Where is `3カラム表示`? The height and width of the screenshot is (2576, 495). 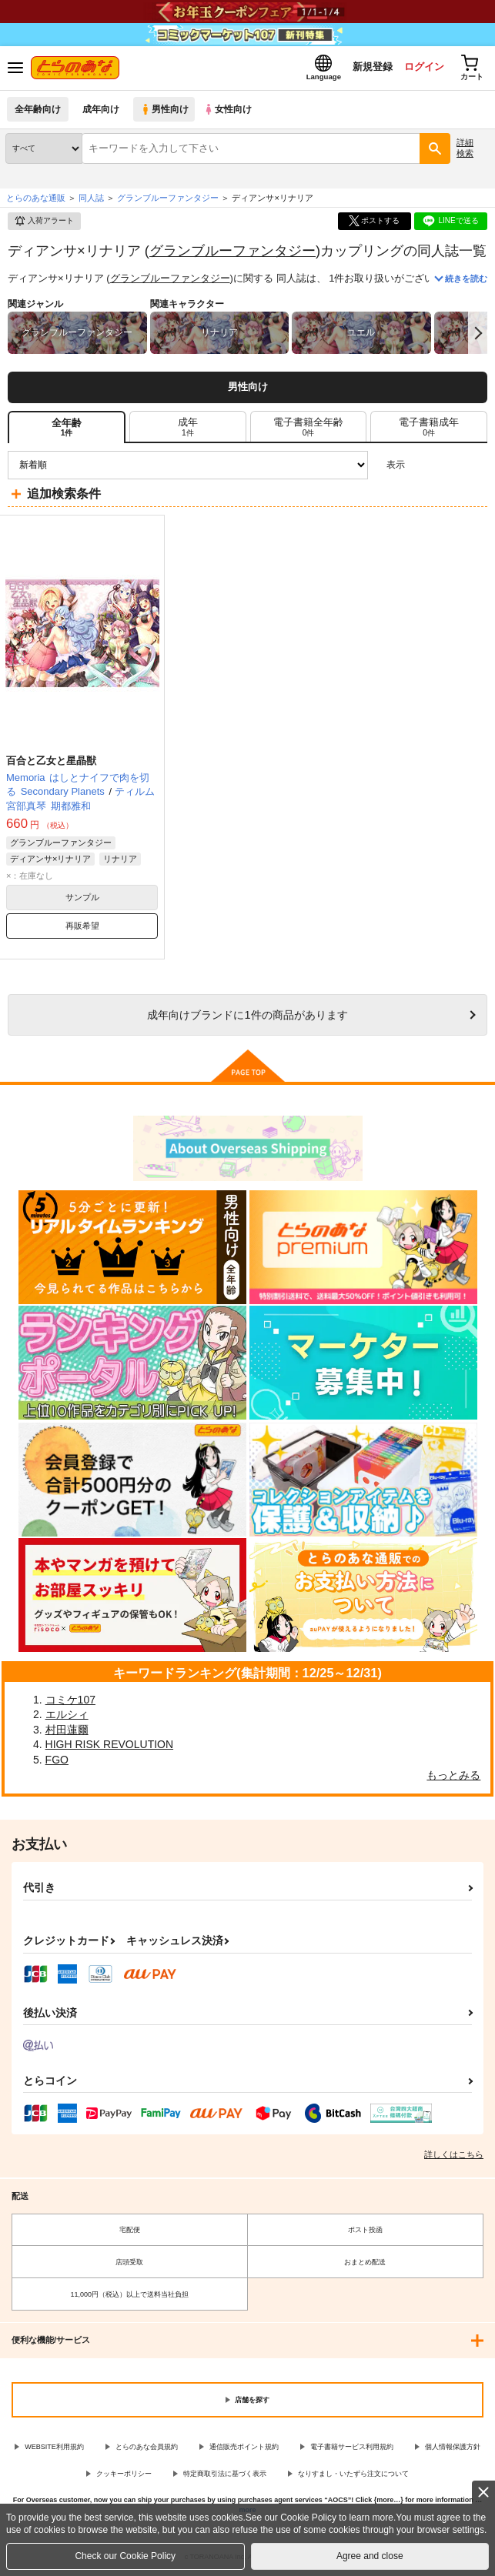 3カラム表示 is located at coordinates (422, 467).